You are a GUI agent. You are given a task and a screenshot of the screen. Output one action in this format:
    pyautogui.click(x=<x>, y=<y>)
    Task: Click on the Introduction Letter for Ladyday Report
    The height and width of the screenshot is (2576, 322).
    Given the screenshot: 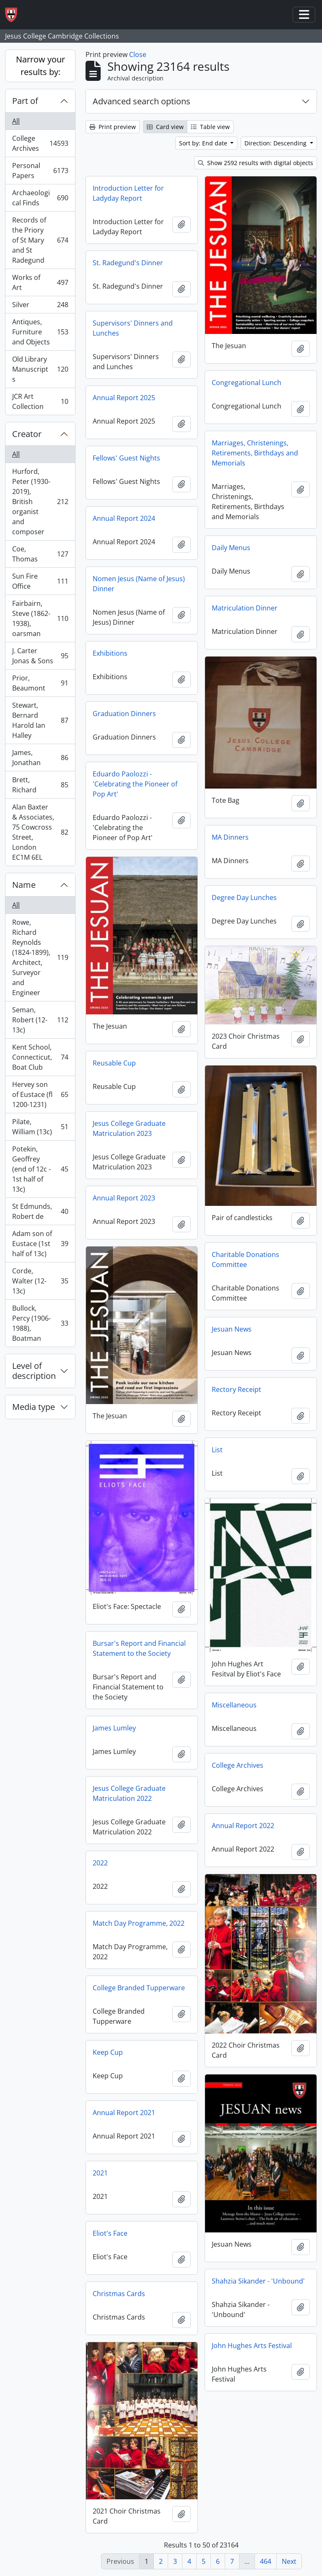 What is the action you would take?
    pyautogui.click(x=128, y=193)
    